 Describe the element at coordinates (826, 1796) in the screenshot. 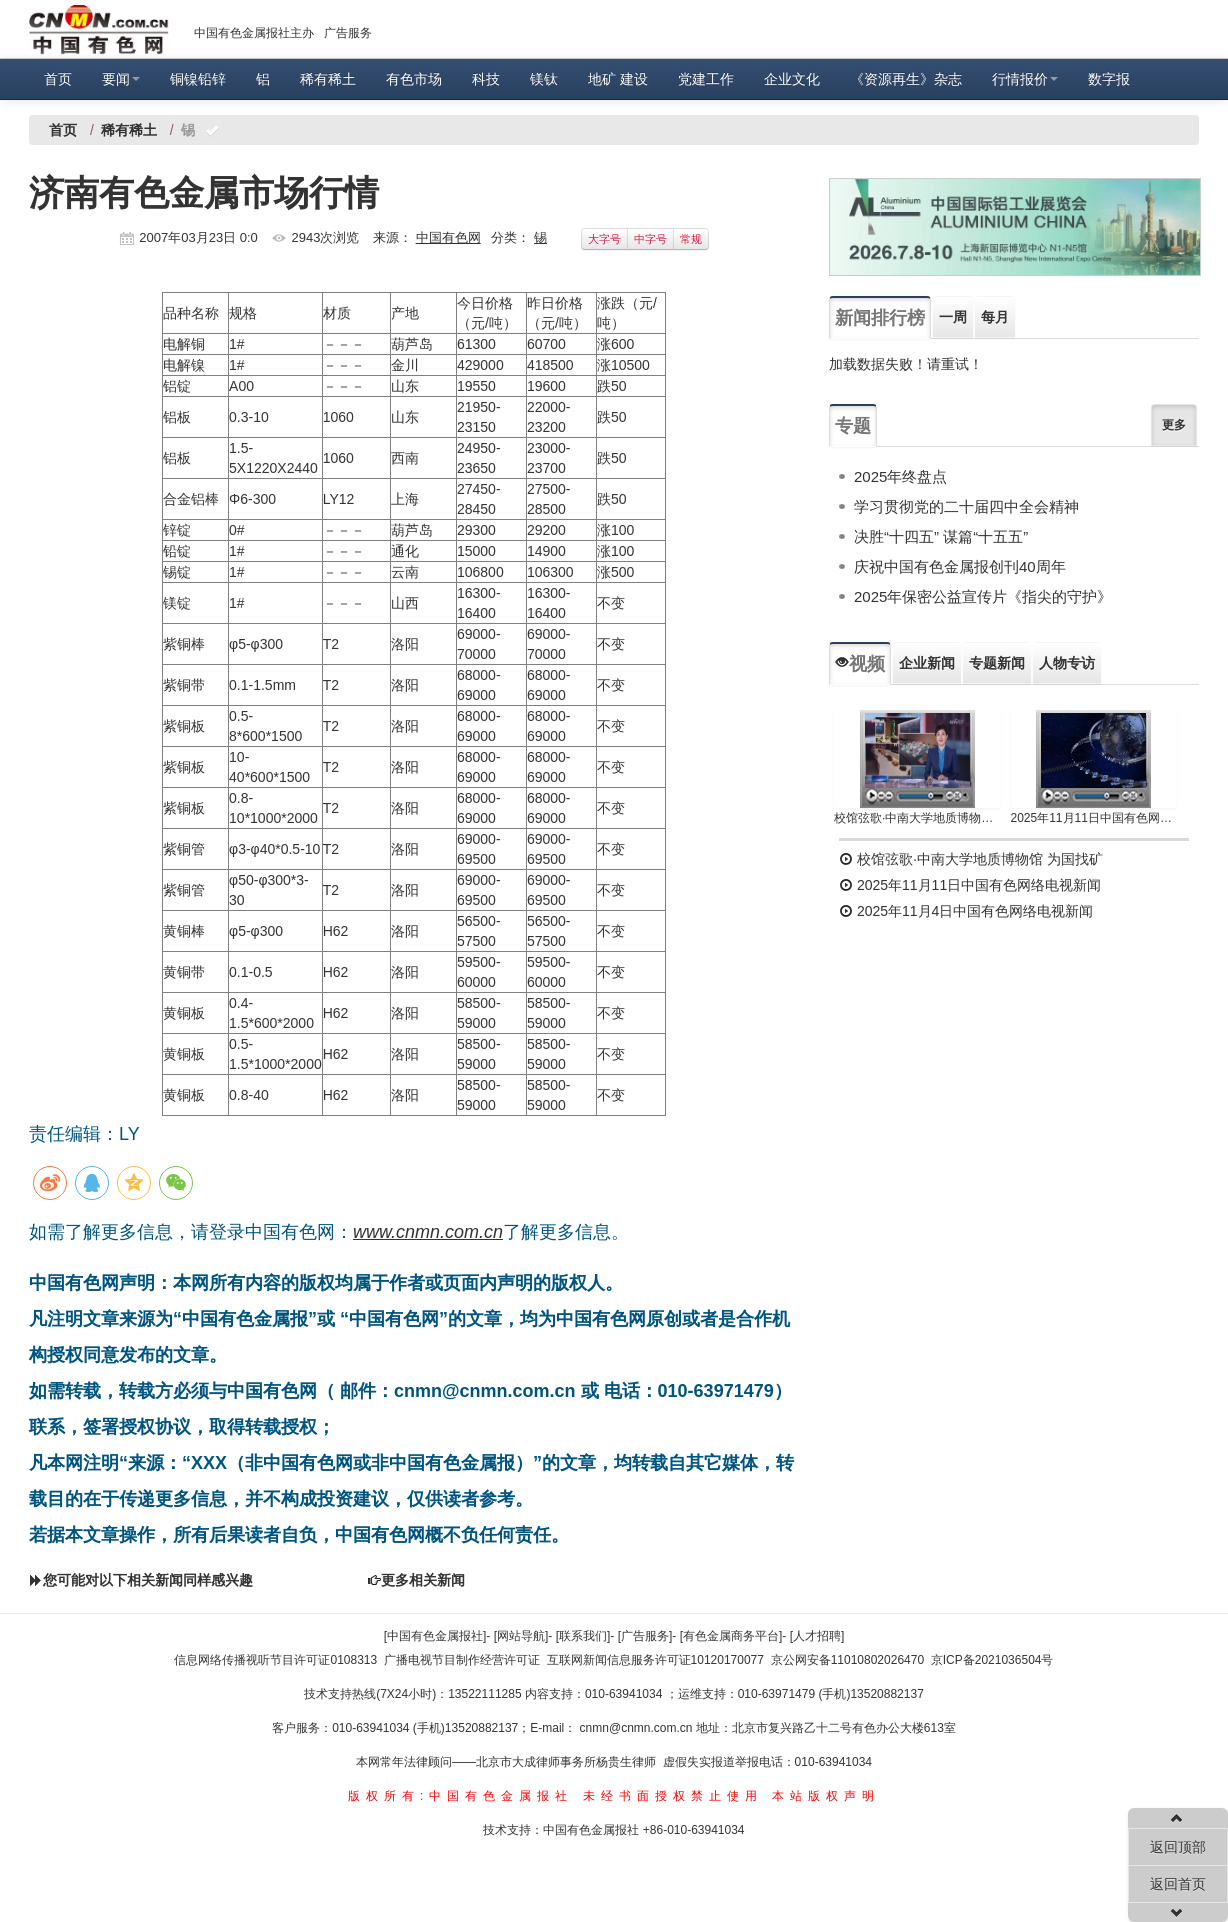

I see `本站版权声明` at that location.